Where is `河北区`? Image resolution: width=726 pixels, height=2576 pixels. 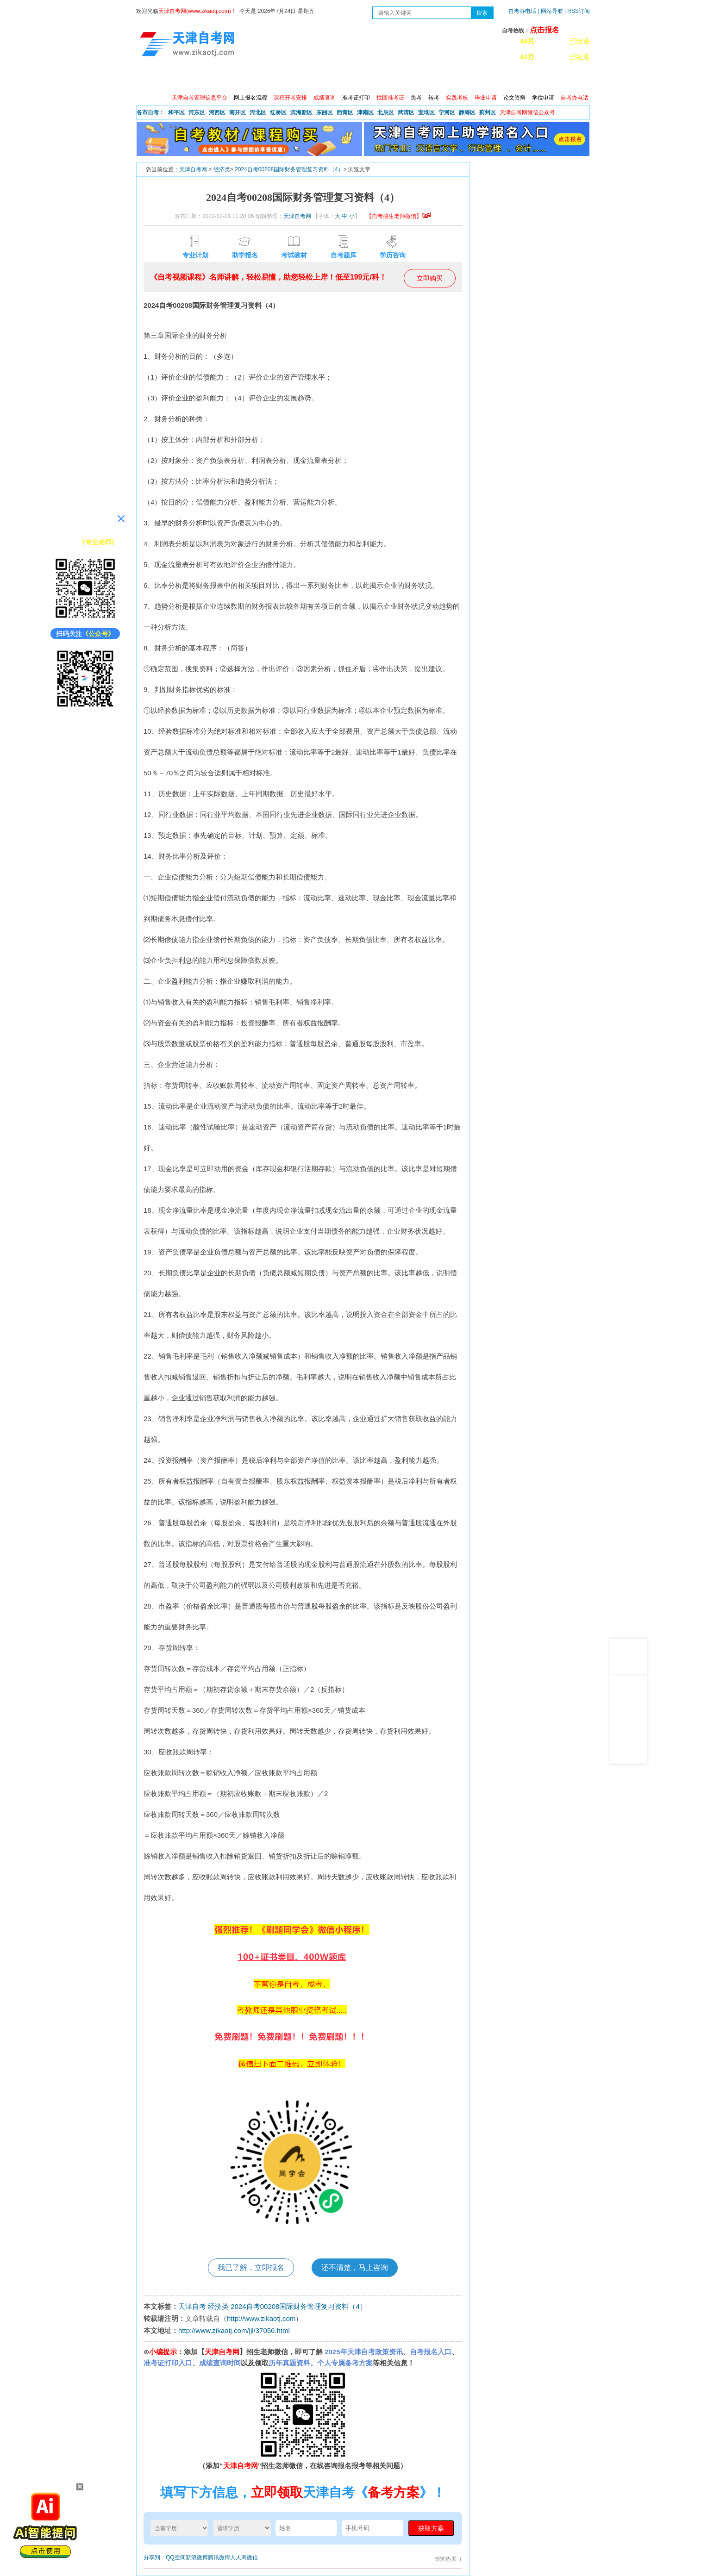
河北区 is located at coordinates (258, 112).